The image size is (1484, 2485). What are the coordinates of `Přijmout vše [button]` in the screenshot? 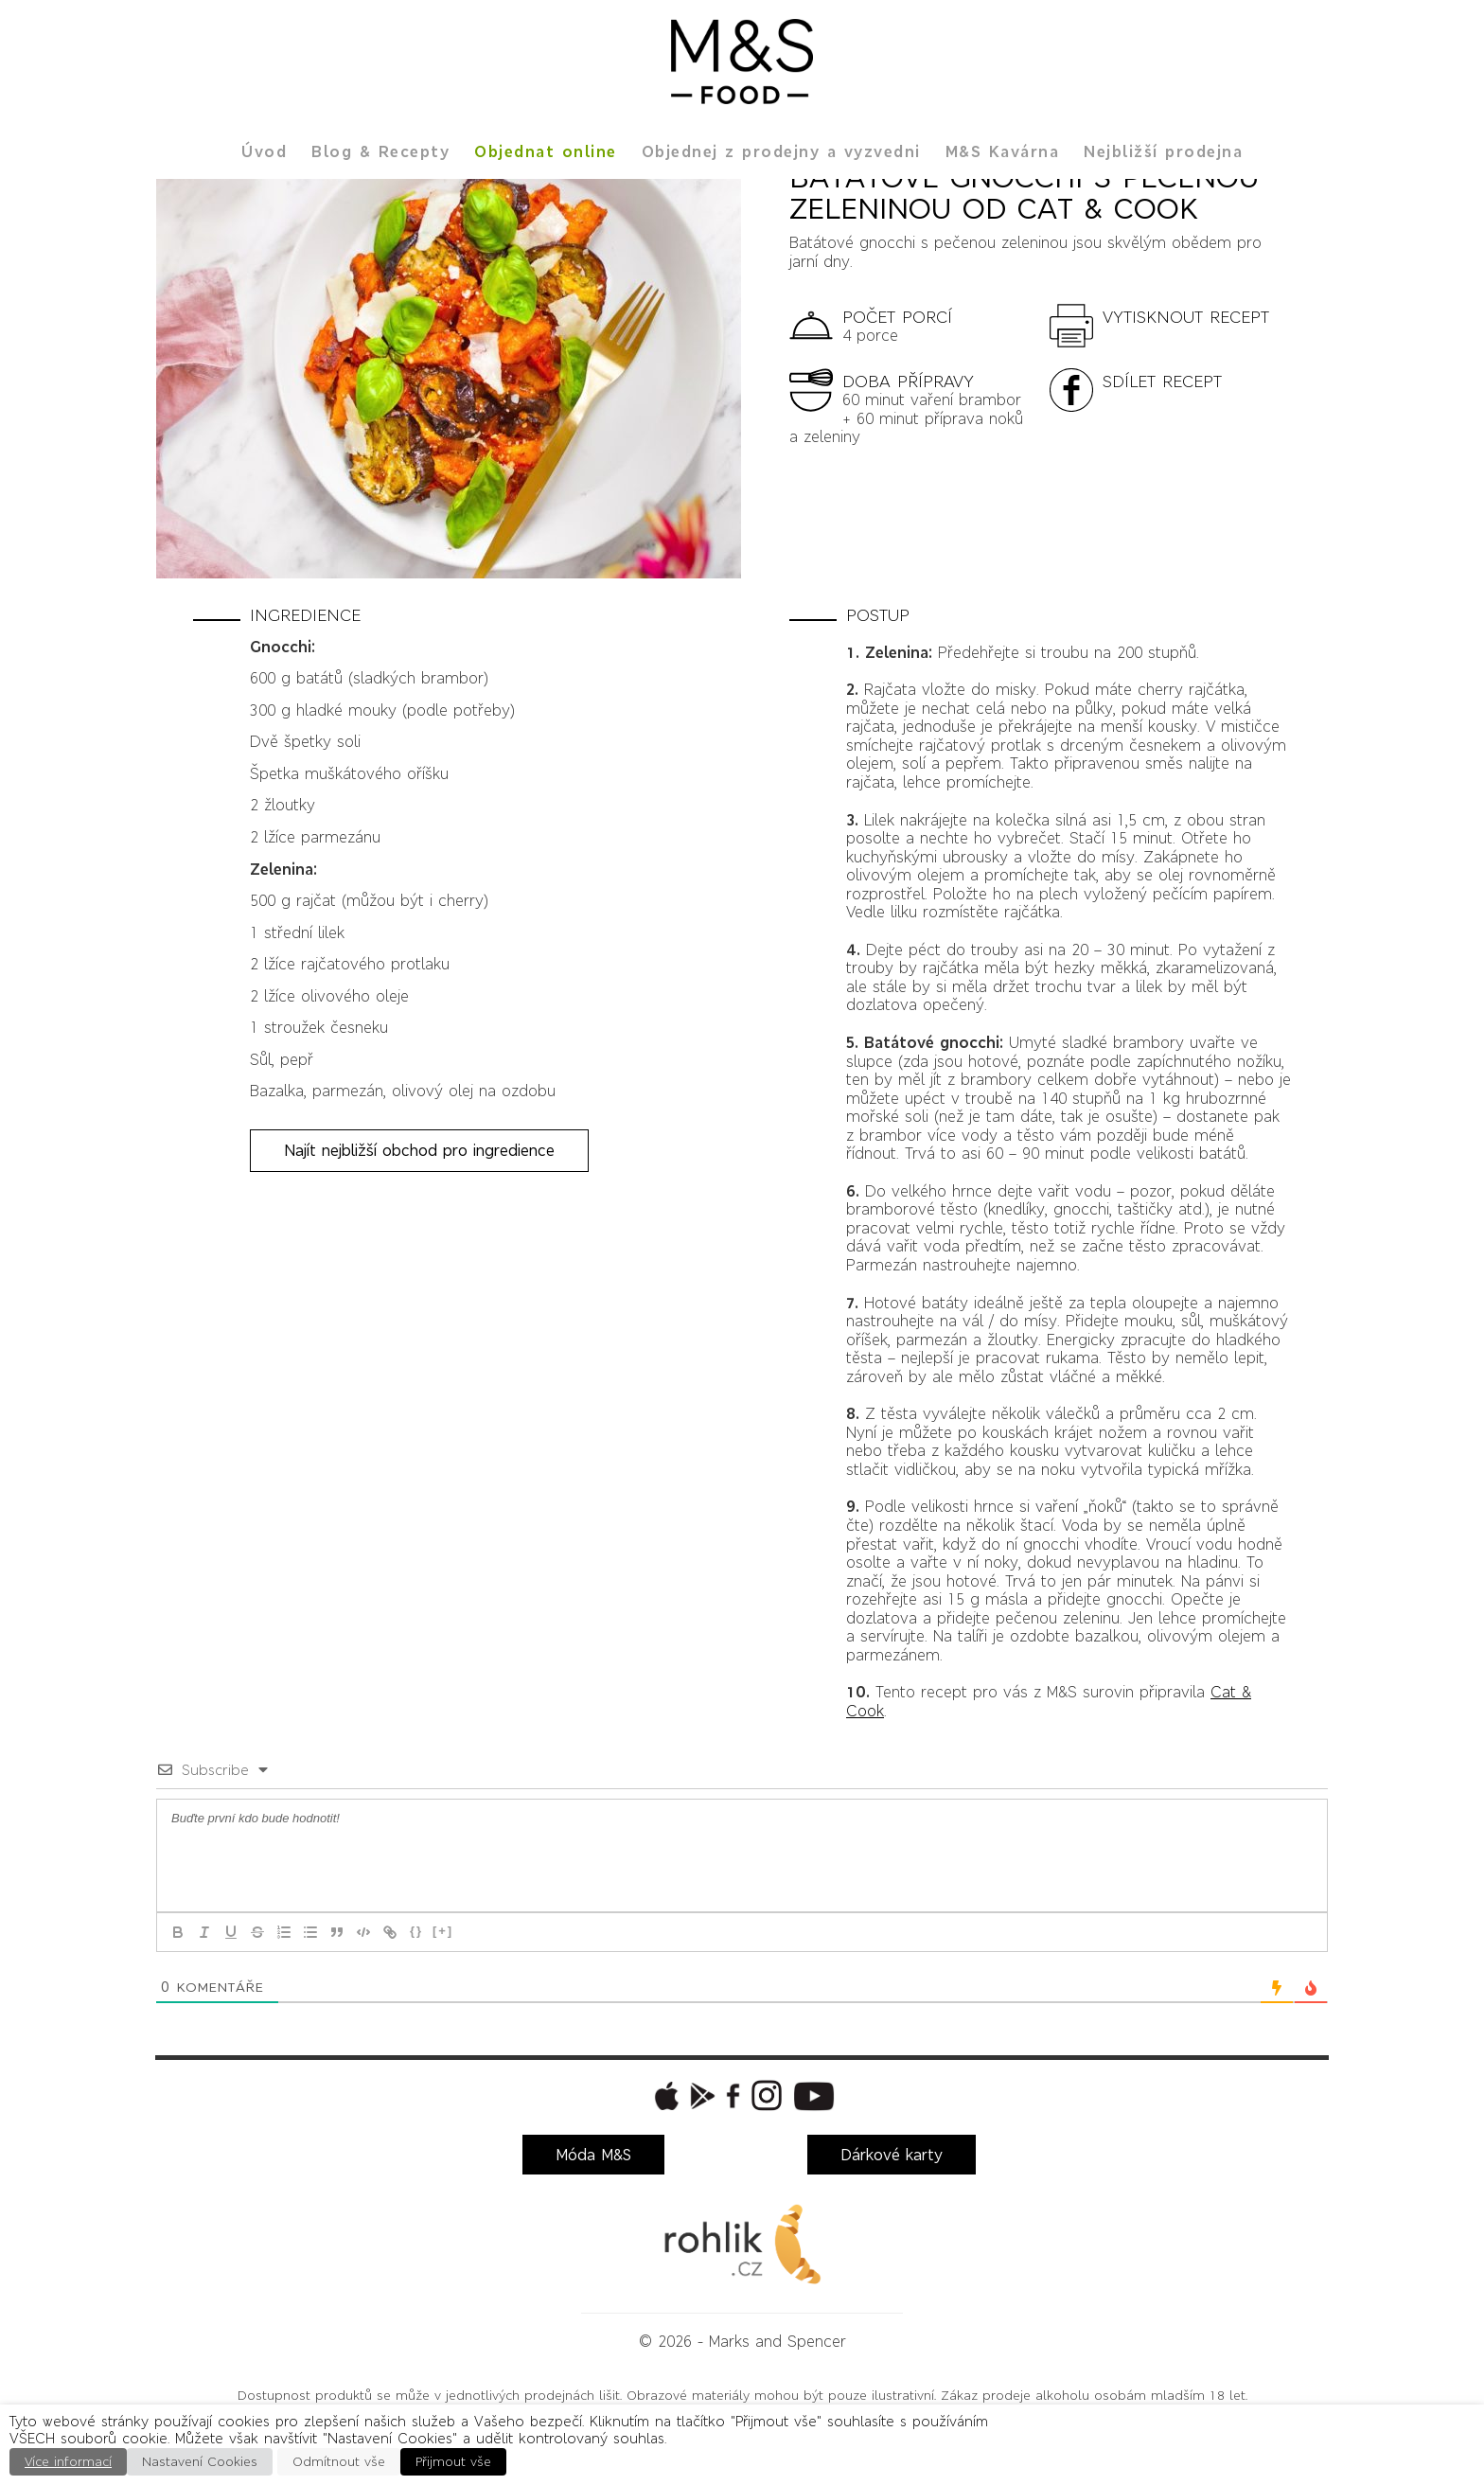 It's located at (453, 2462).